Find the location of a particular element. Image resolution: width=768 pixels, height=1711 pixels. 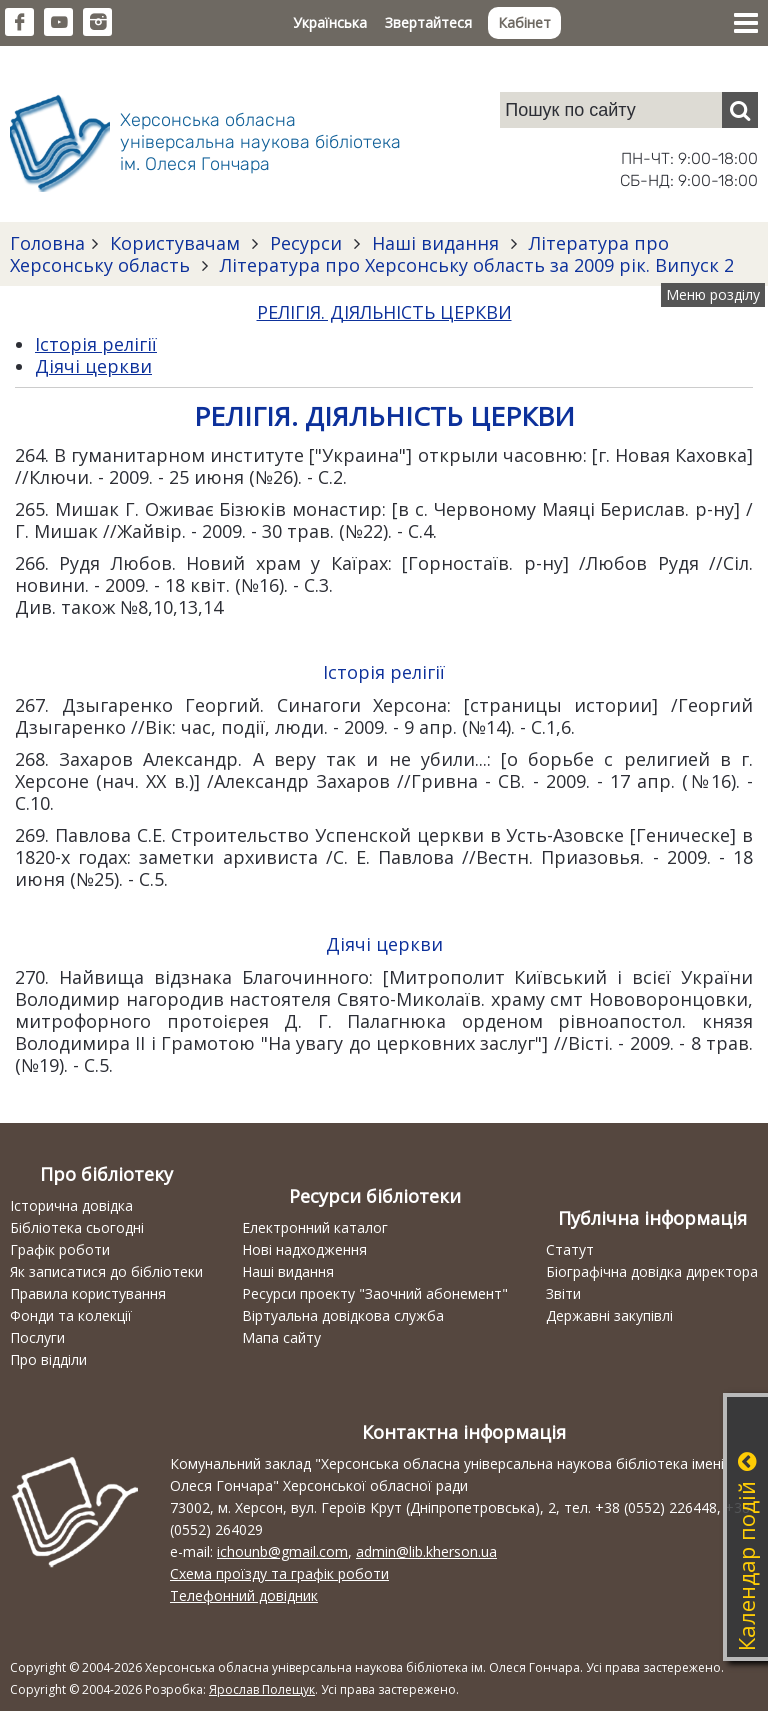

ichounb@gmail.com is located at coordinates (282, 1551).